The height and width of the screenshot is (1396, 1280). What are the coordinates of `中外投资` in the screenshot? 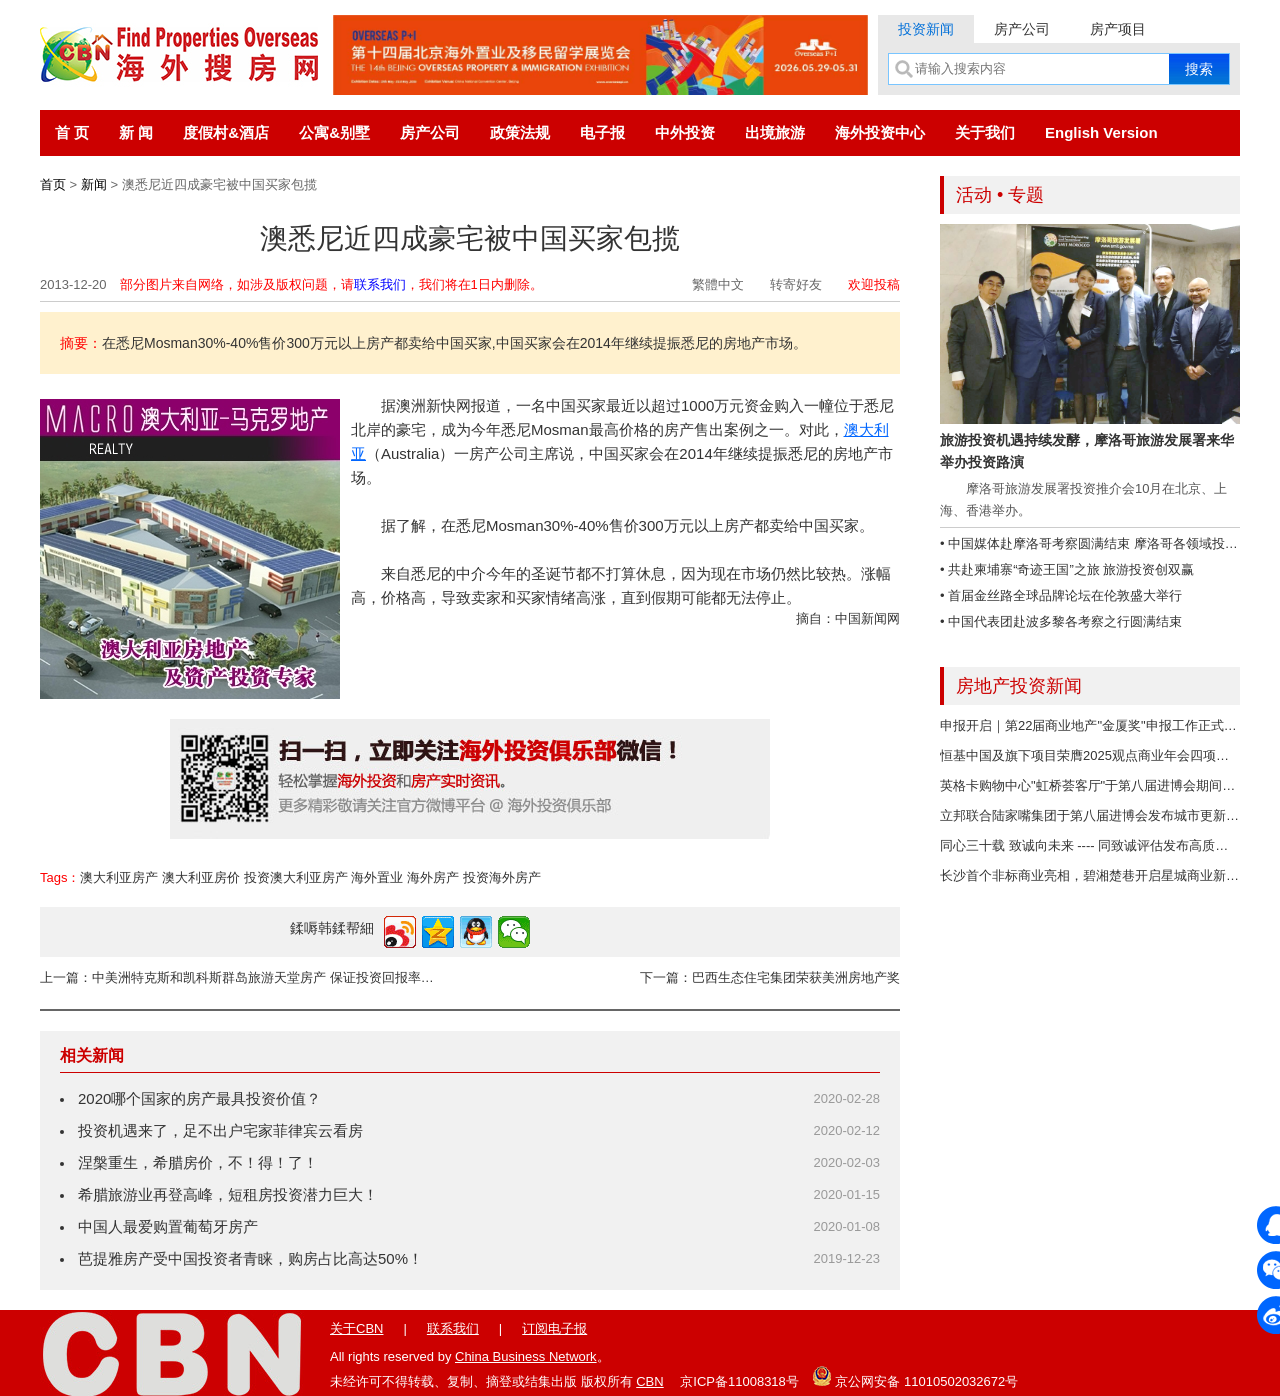 It's located at (685, 132).